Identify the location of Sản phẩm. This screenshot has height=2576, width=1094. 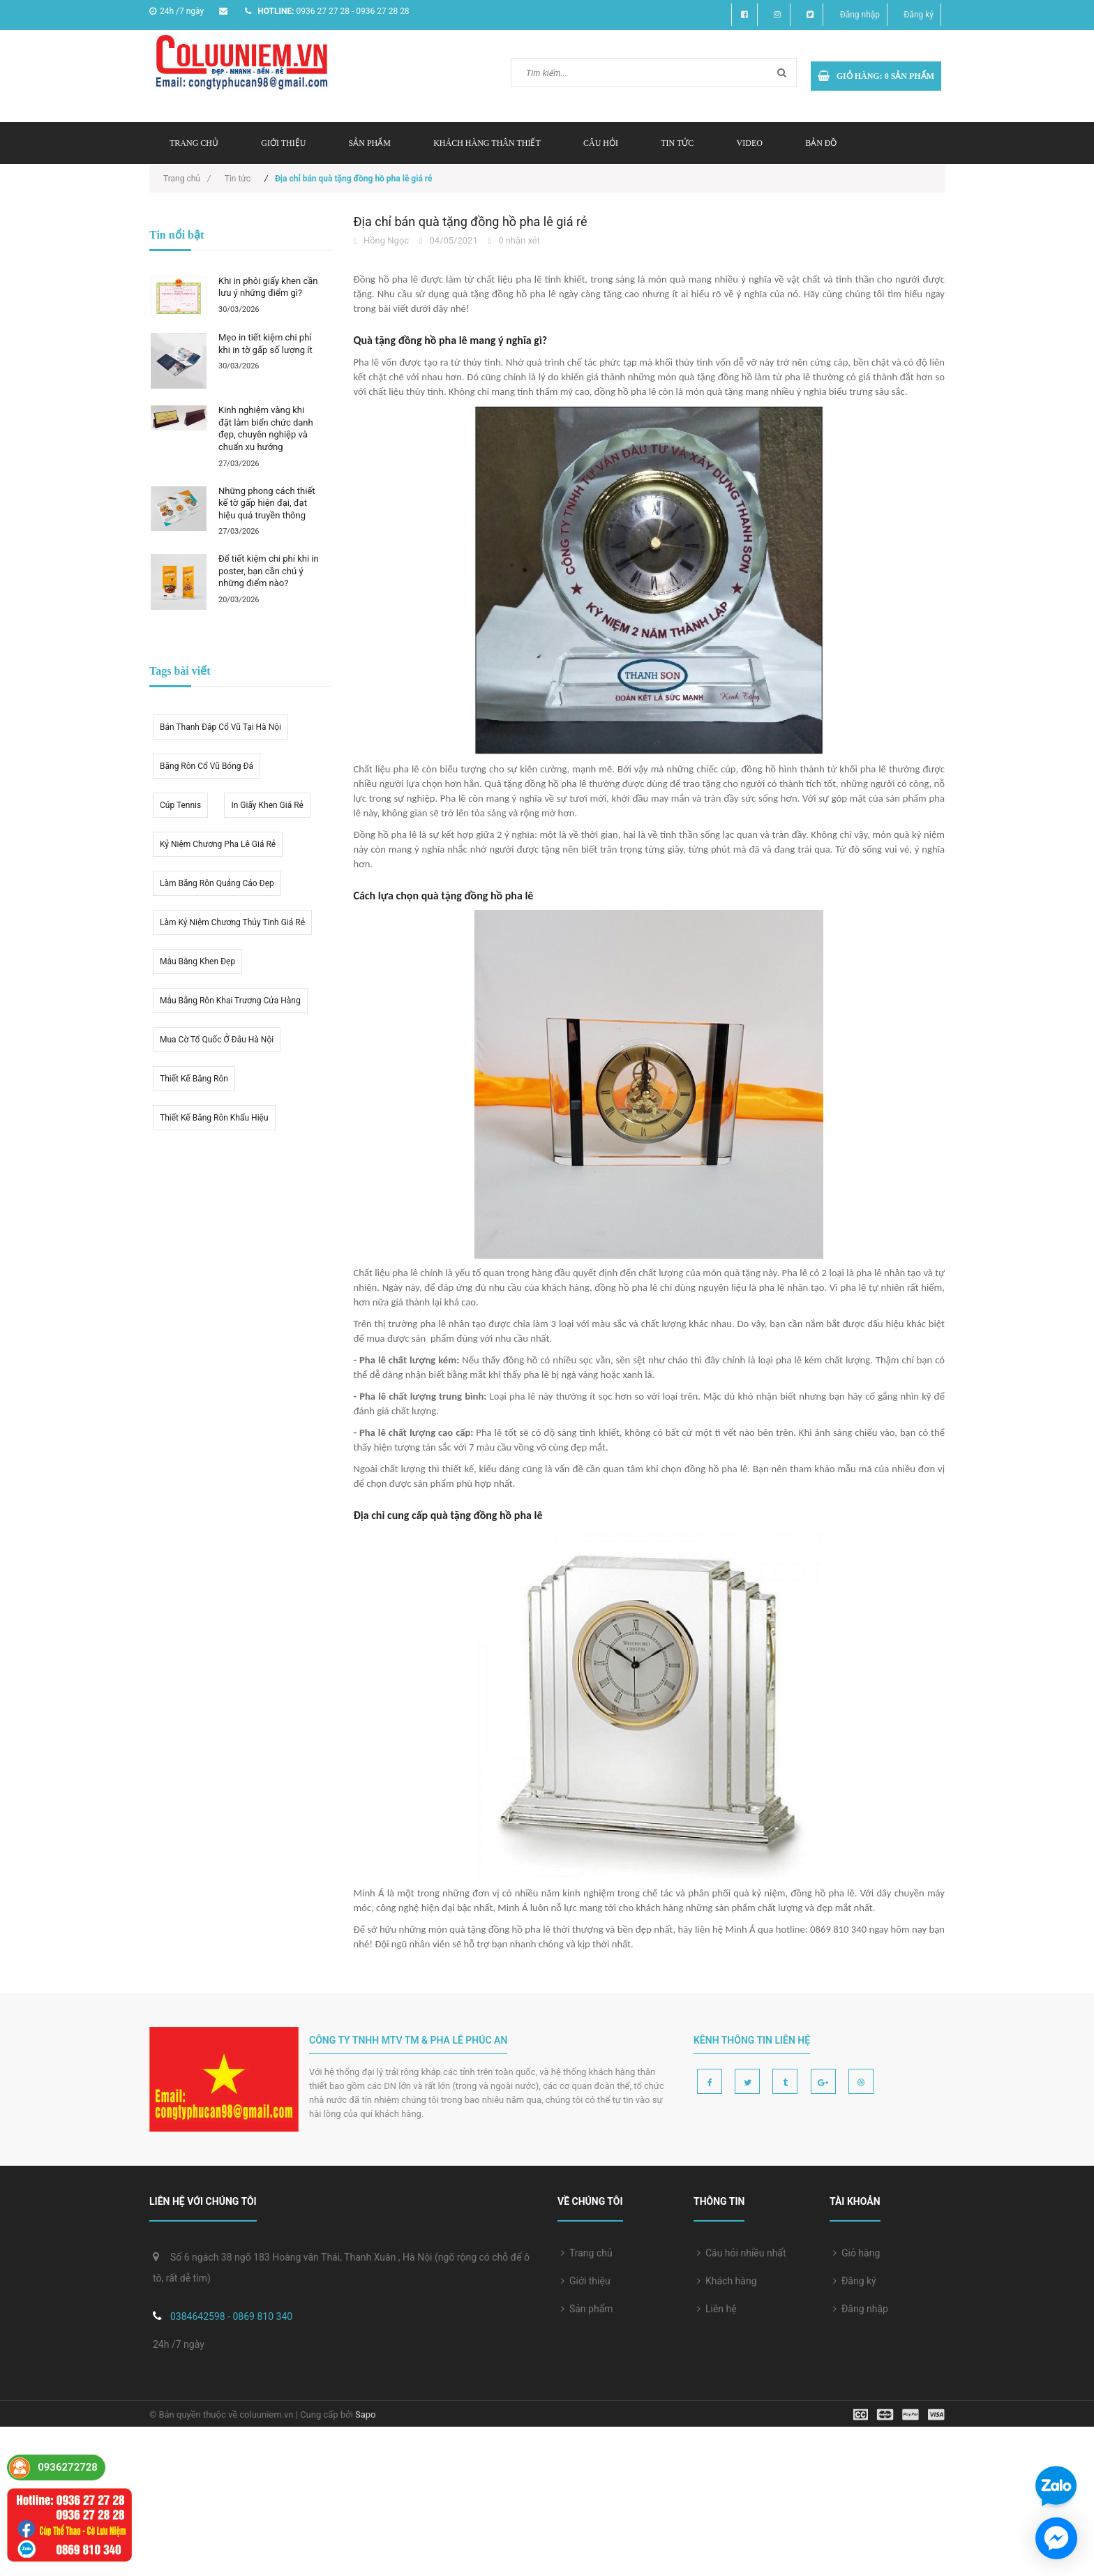
(587, 2308).